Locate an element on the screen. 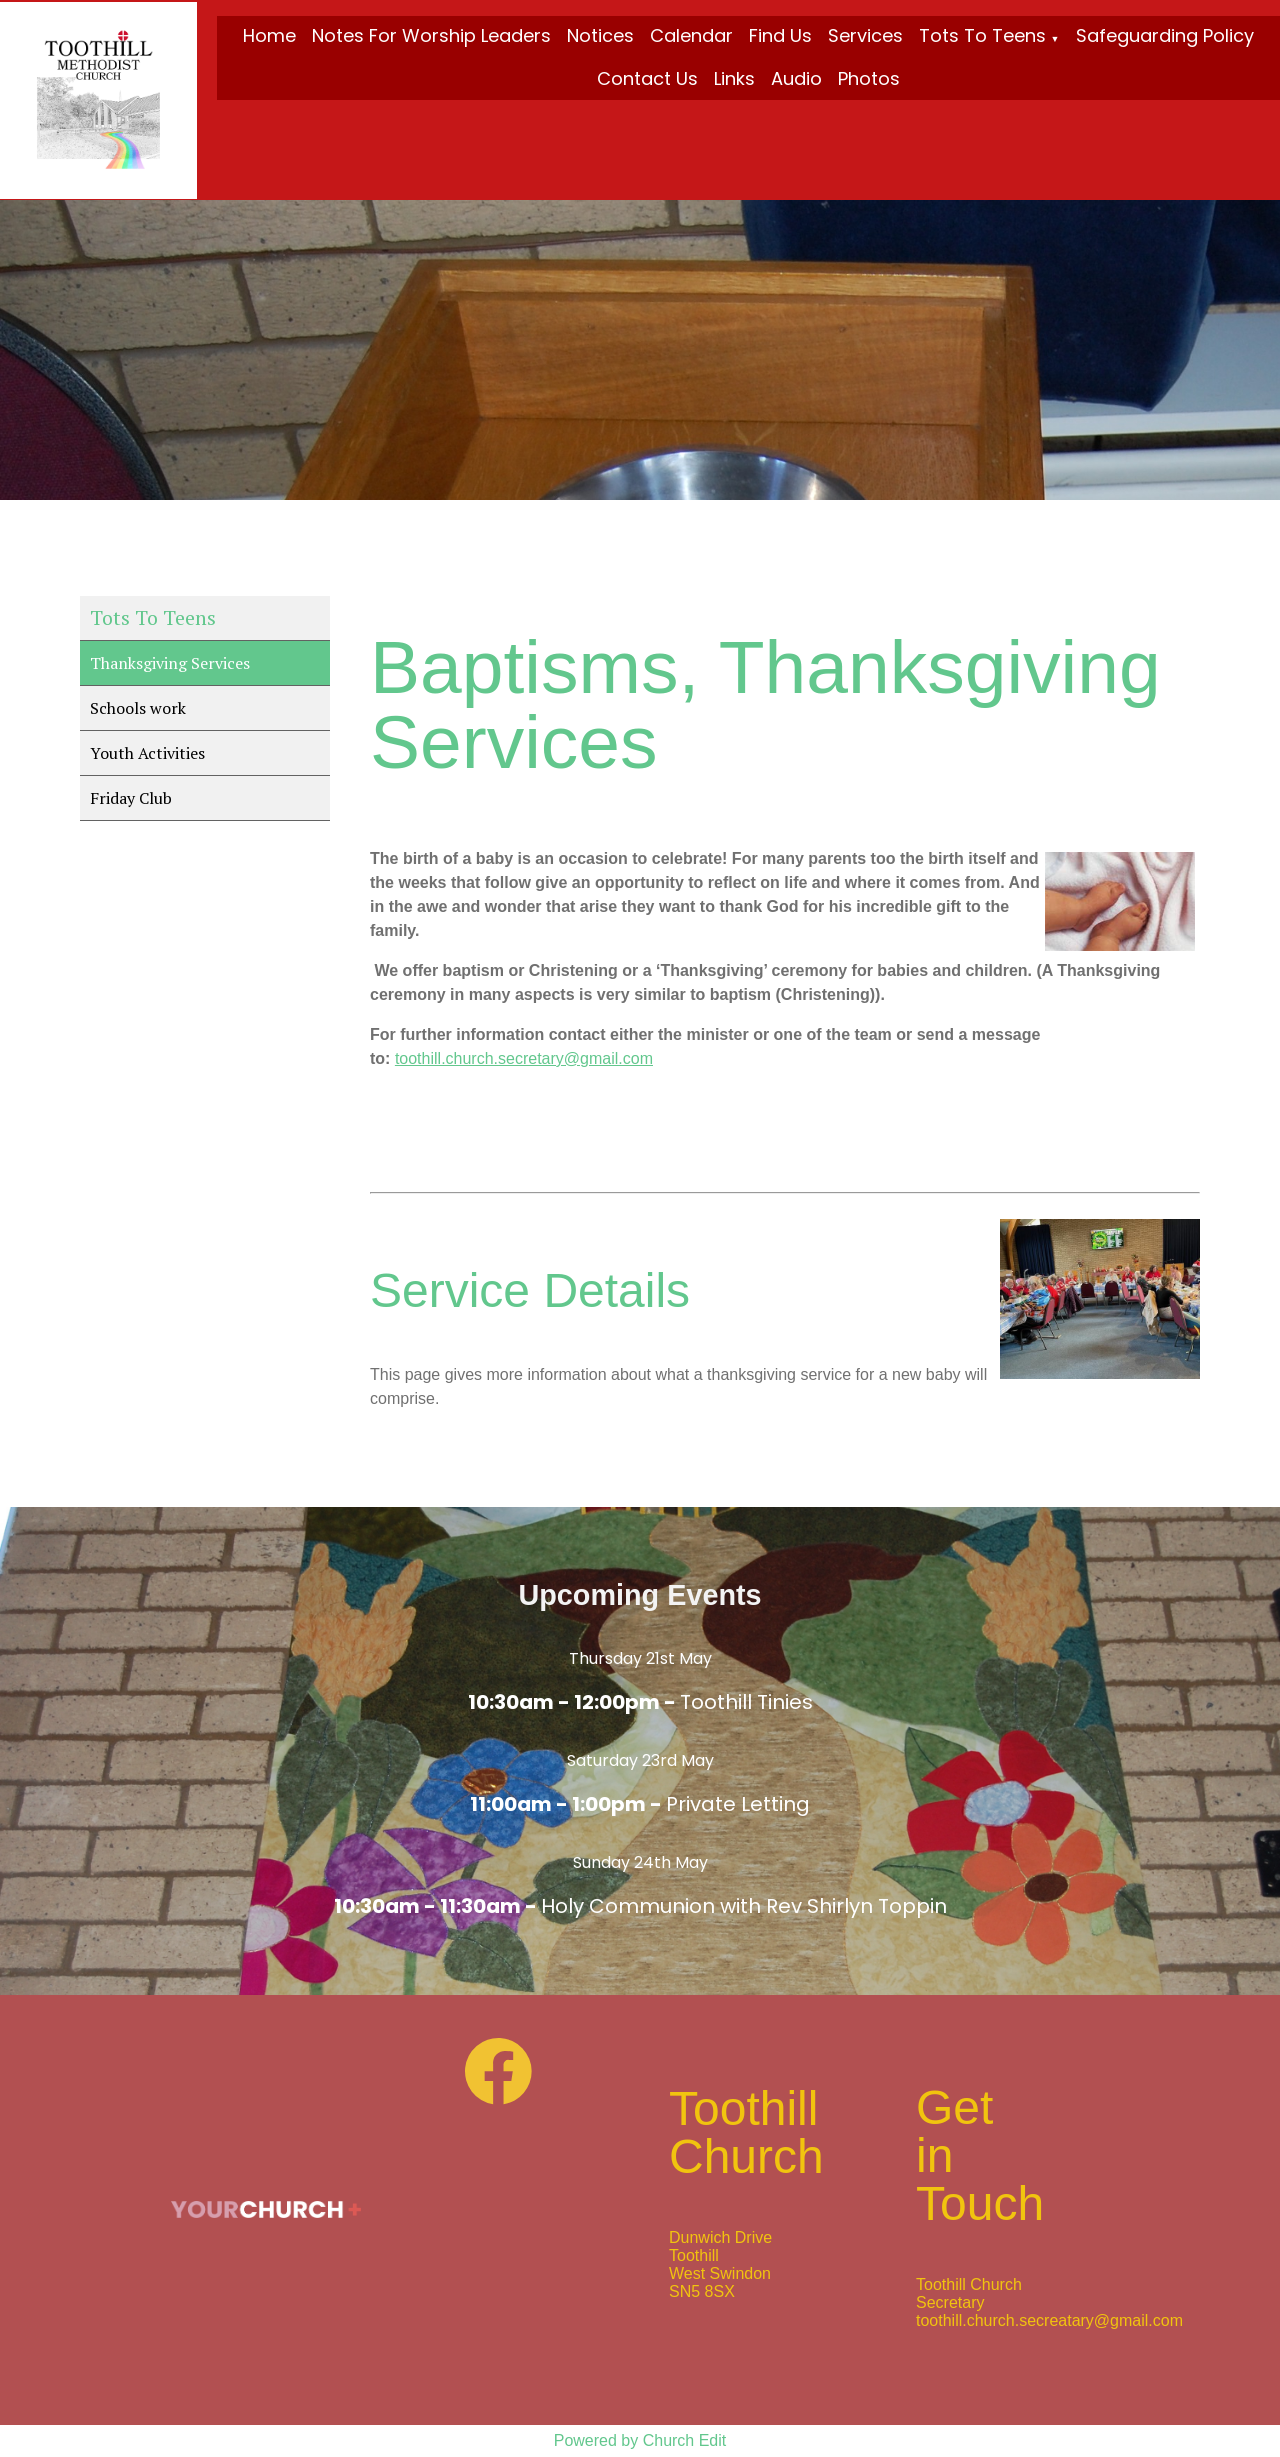  Friday Club is located at coordinates (131, 798).